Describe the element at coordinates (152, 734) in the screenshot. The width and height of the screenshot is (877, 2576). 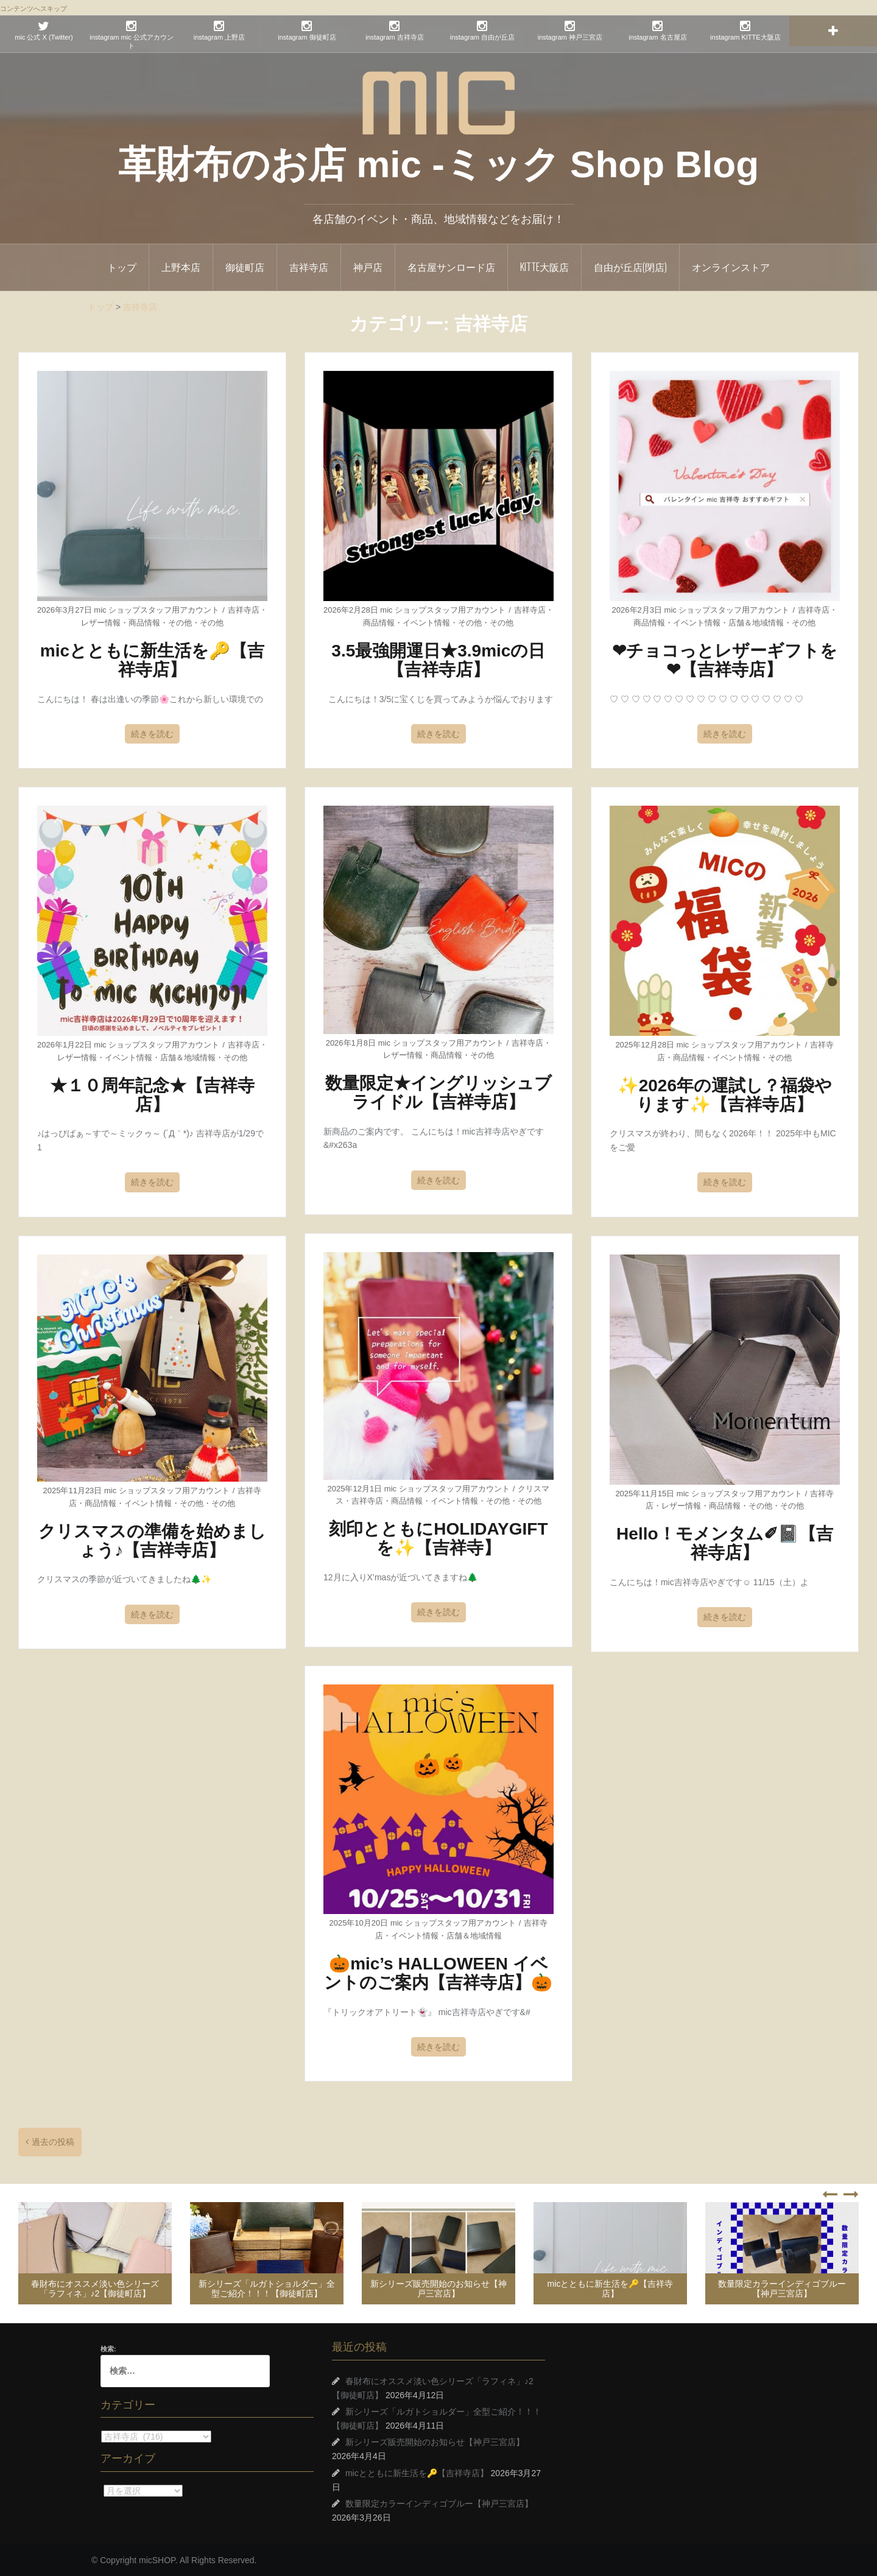
I see `続きを読む` at that location.